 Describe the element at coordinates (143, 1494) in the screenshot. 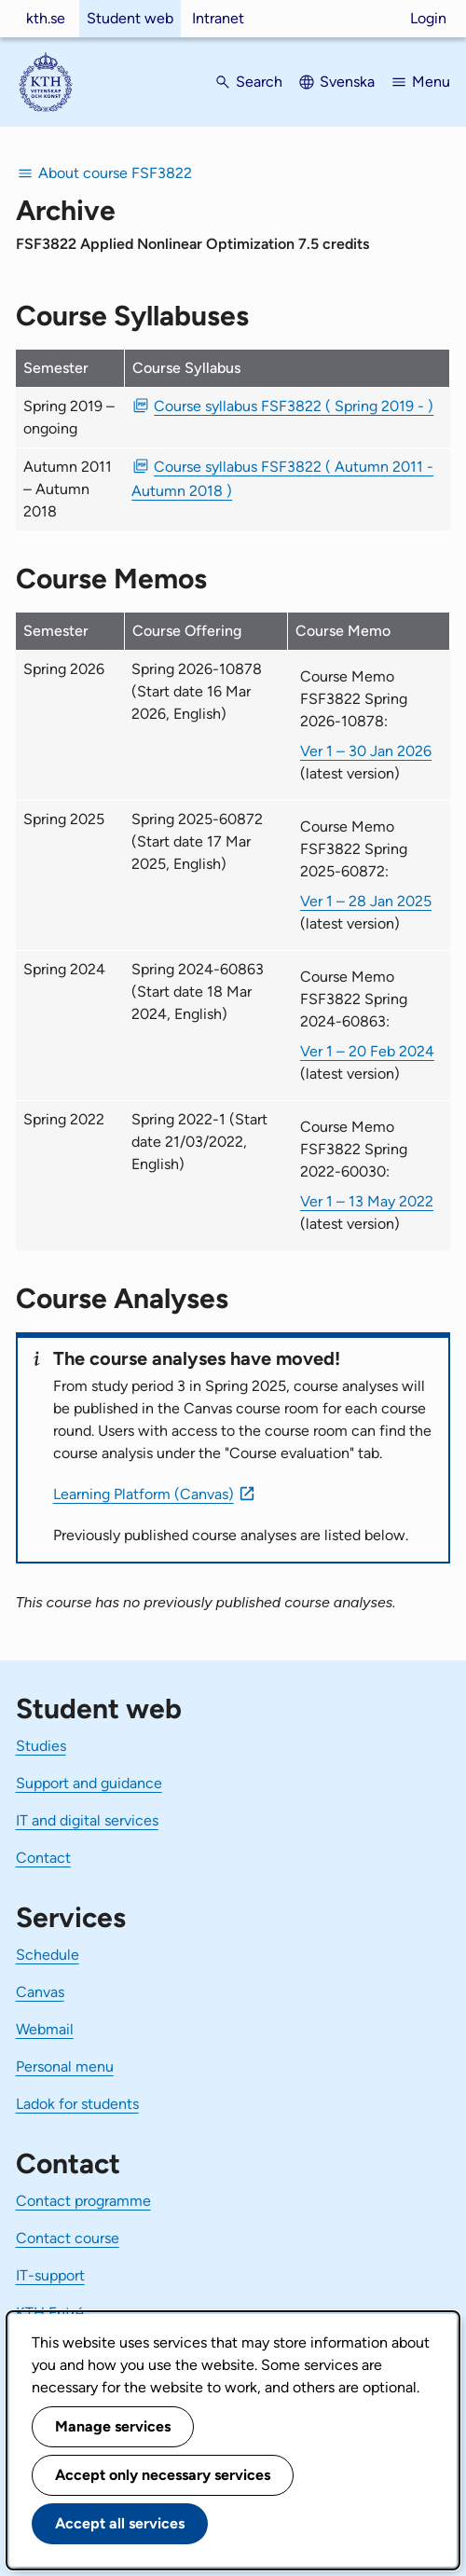

I see `Learning Platform (Canvas)` at that location.